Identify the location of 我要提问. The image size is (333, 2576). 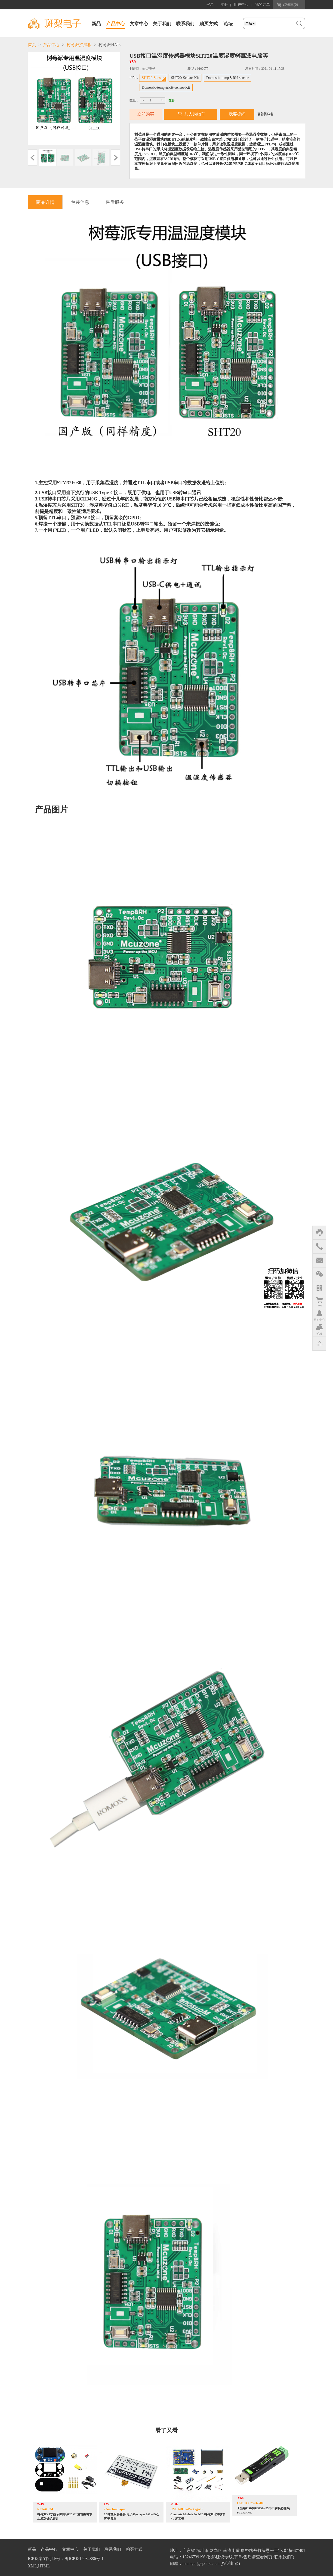
(237, 114).